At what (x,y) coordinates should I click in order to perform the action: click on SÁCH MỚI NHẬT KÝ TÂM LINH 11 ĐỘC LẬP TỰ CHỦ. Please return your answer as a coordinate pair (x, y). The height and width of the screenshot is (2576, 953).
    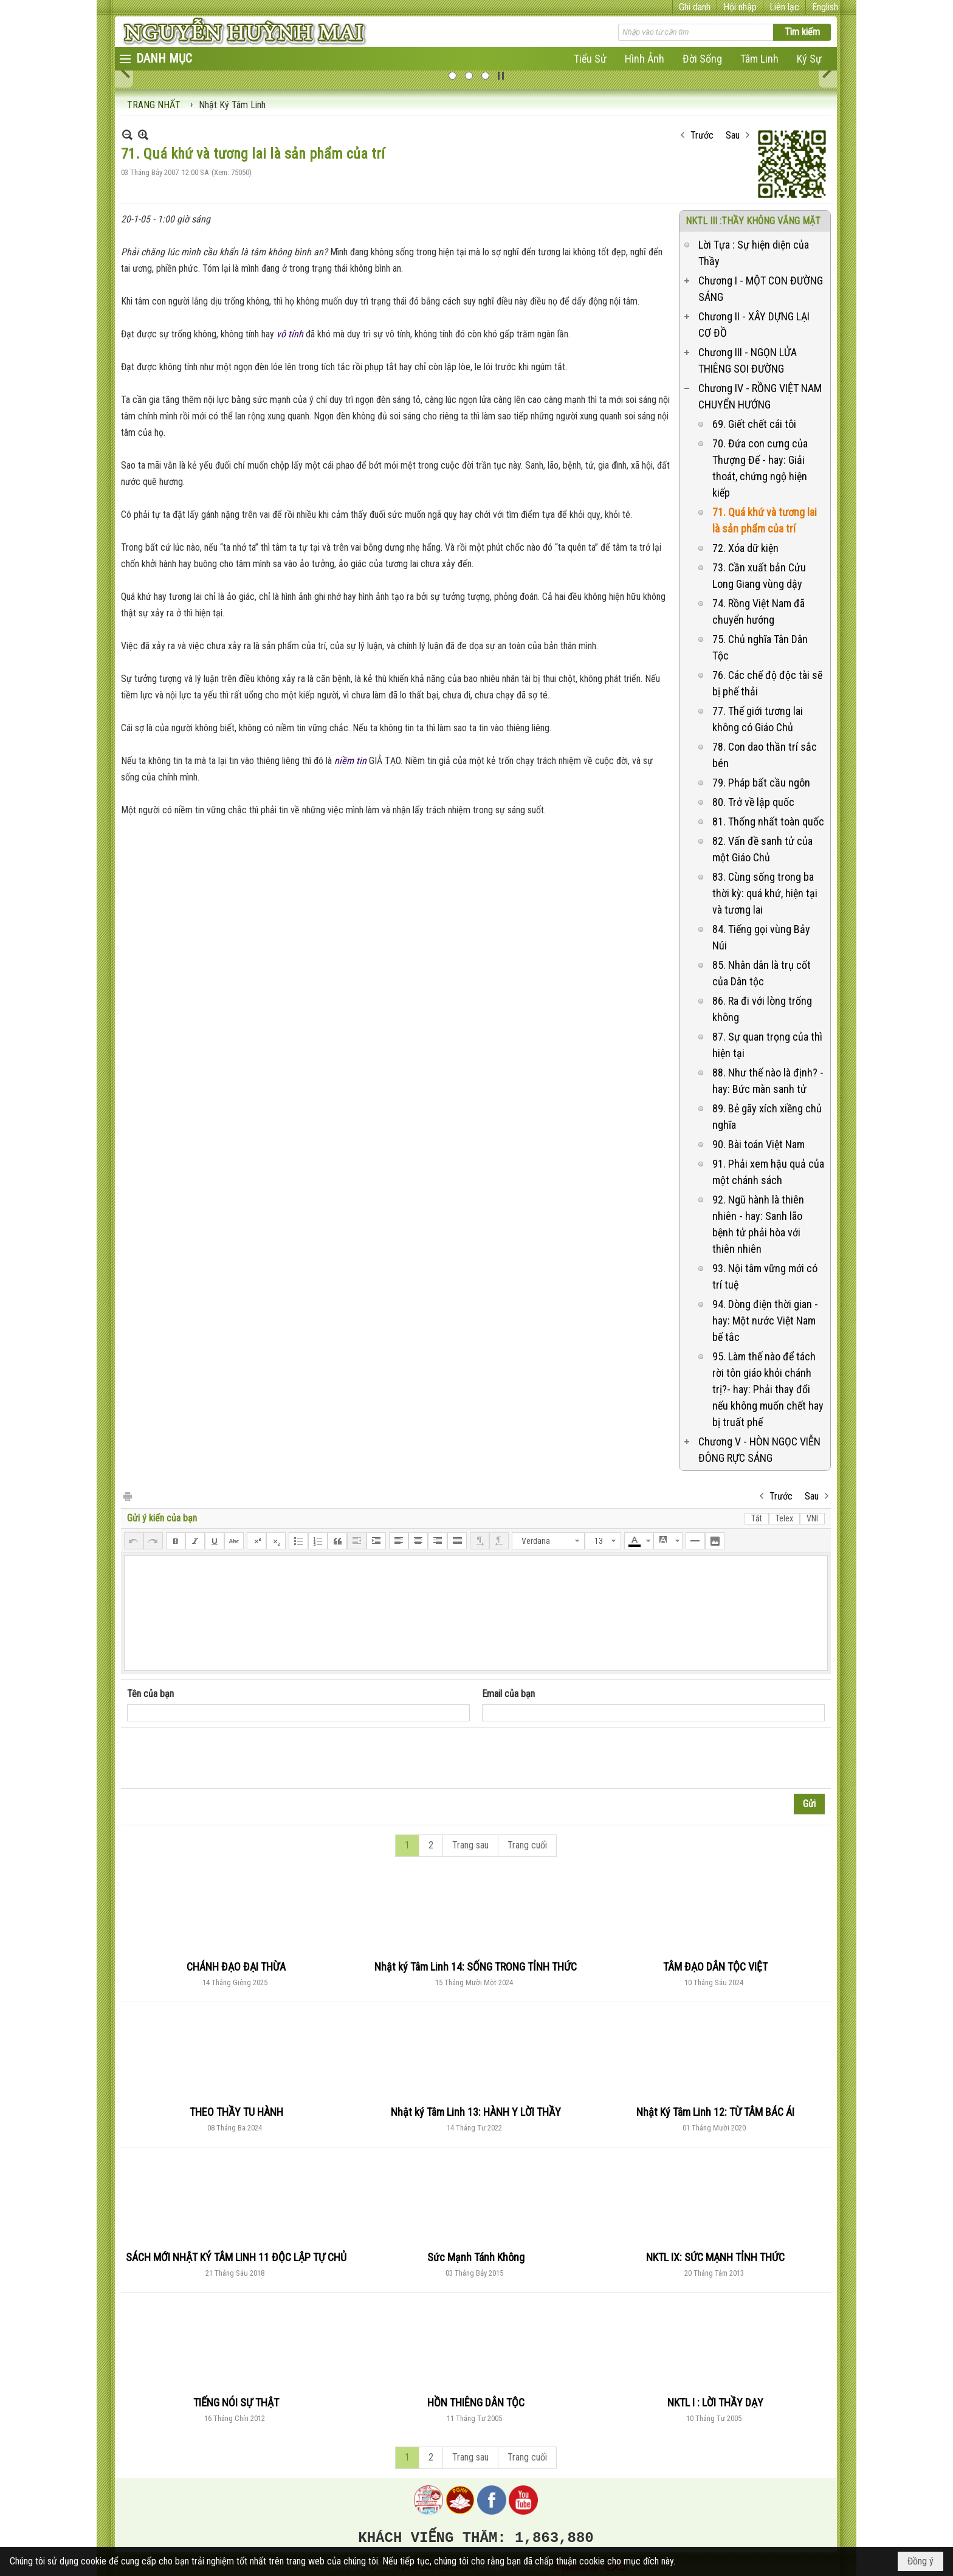
    Looking at the image, I should click on (236, 2257).